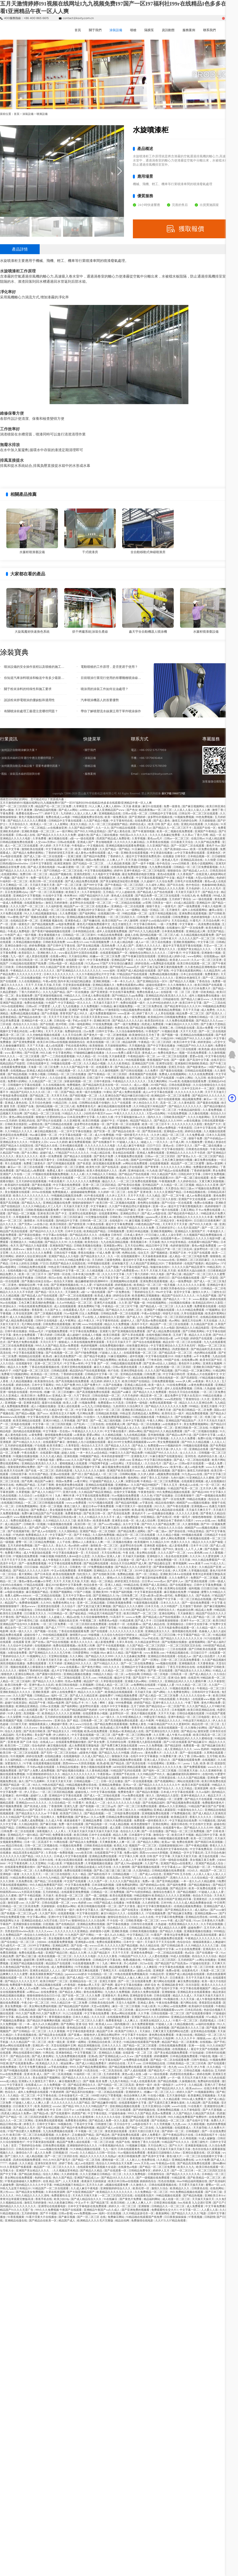 This screenshot has height=2576, width=238. Describe the element at coordinates (30, 2124) in the screenshot. I see `婷香五月` at that location.